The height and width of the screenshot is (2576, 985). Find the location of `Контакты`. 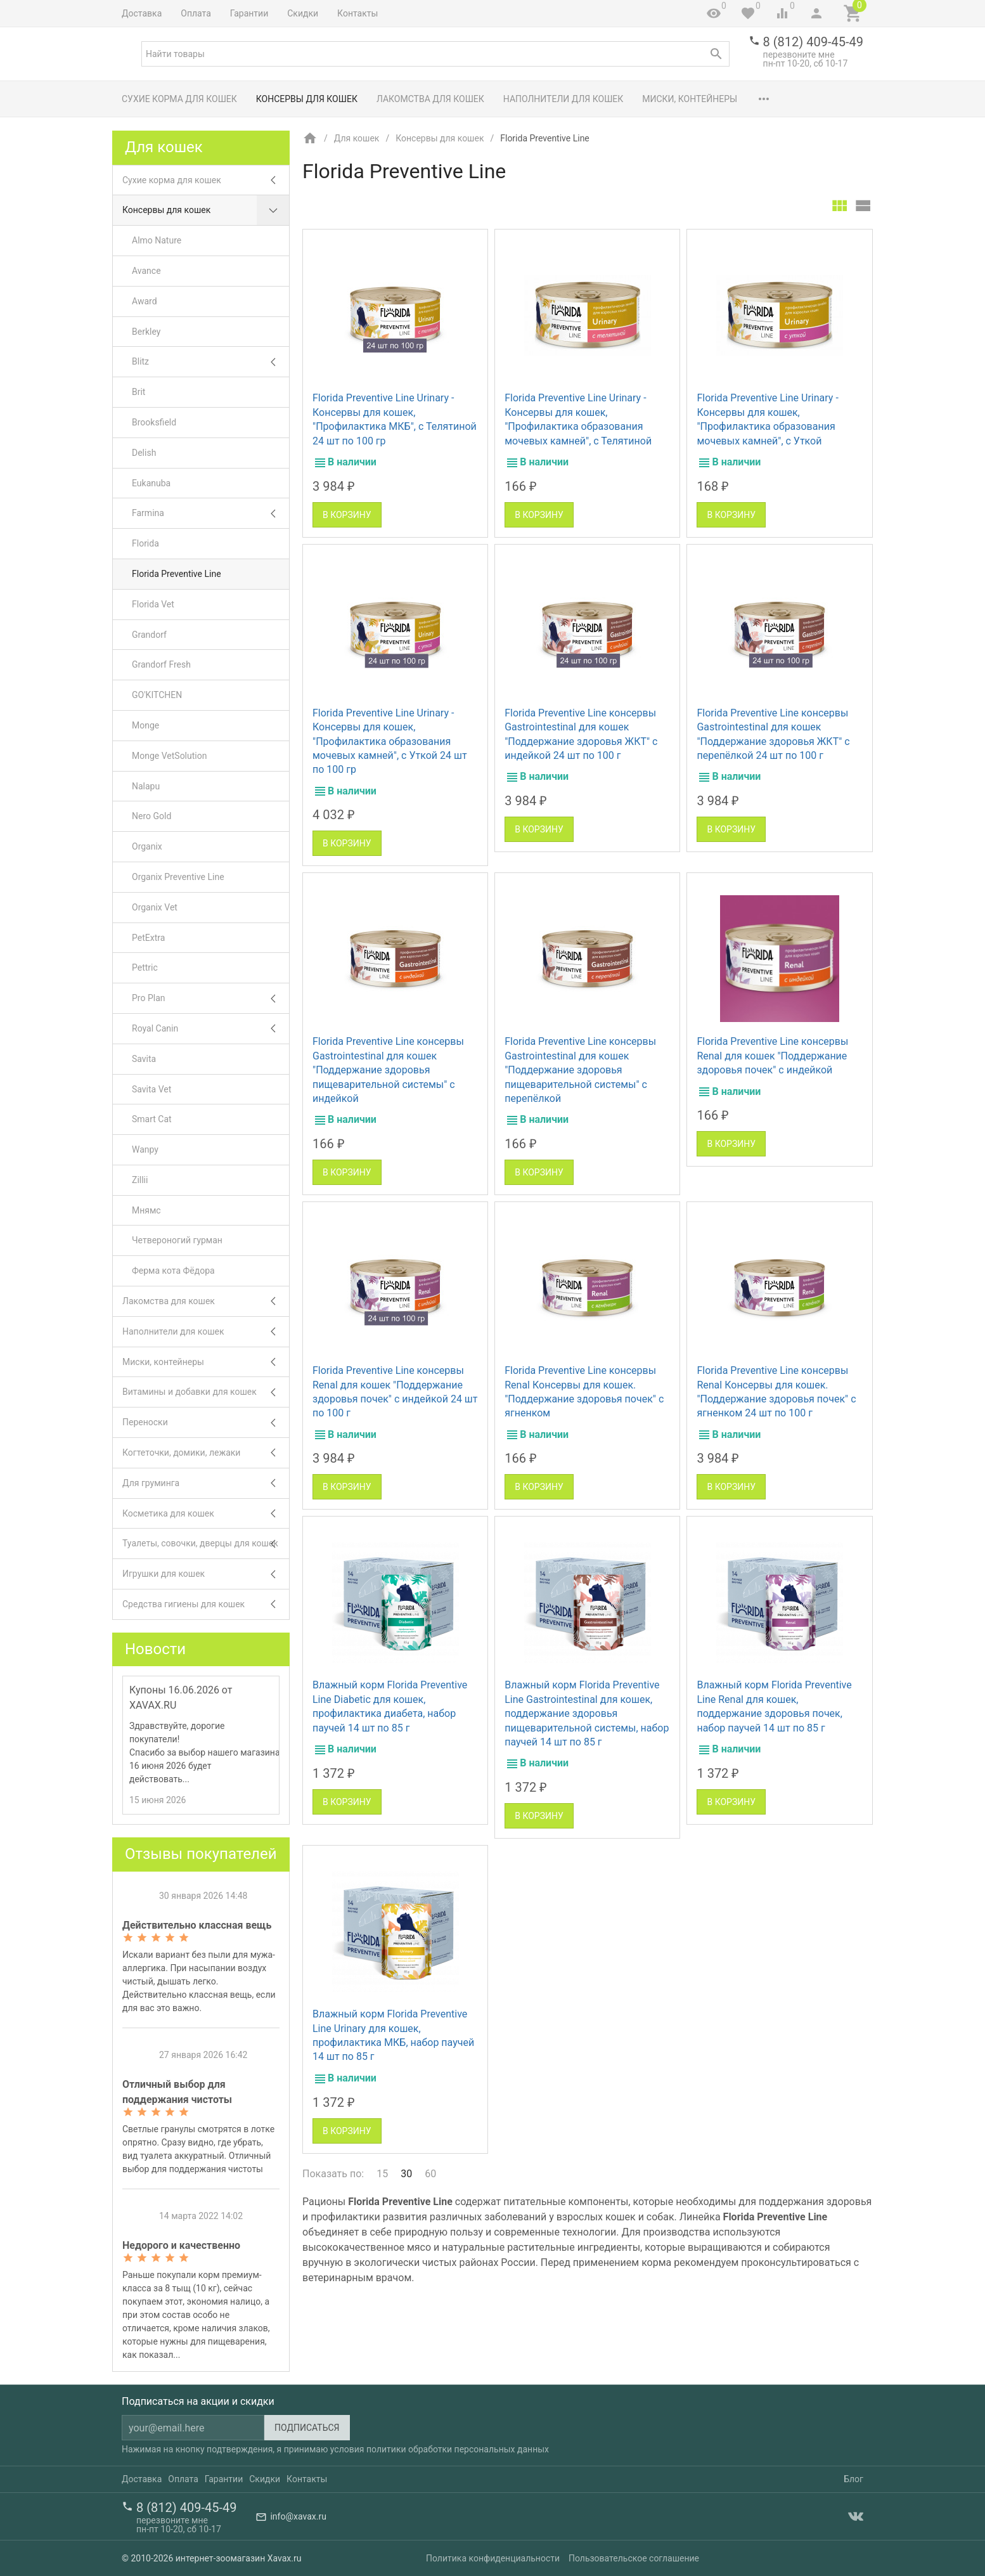

Контакты is located at coordinates (357, 13).